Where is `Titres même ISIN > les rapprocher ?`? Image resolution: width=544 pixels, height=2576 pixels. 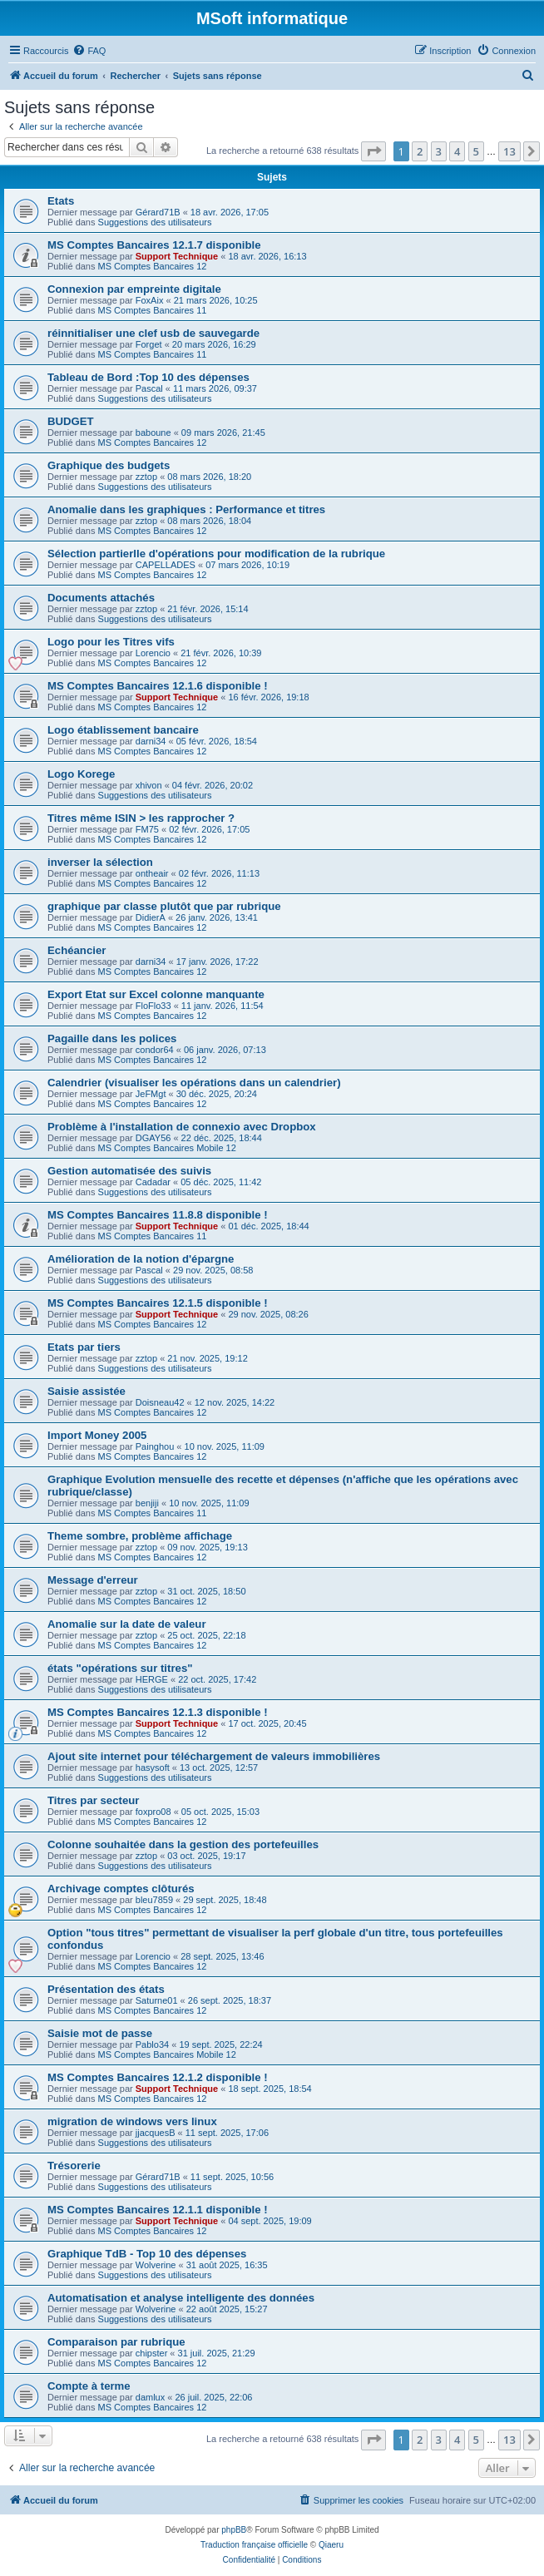 Titres même ISIN > les rapprocher ? is located at coordinates (141, 818).